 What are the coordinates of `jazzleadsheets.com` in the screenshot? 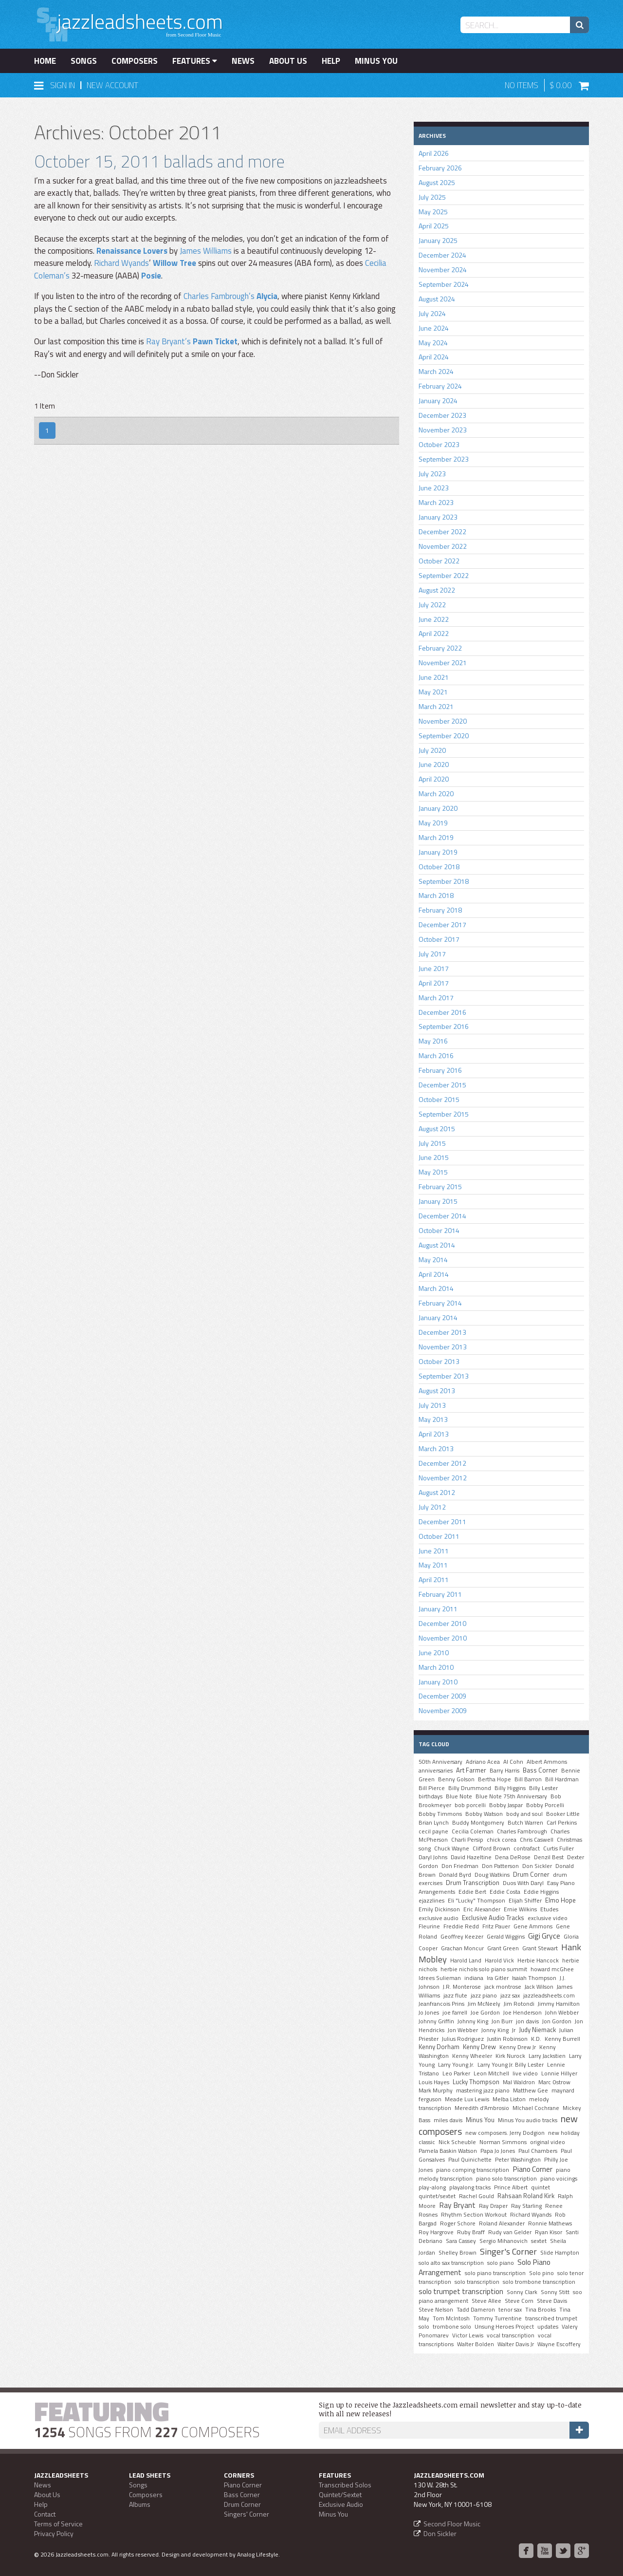 It's located at (549, 1995).